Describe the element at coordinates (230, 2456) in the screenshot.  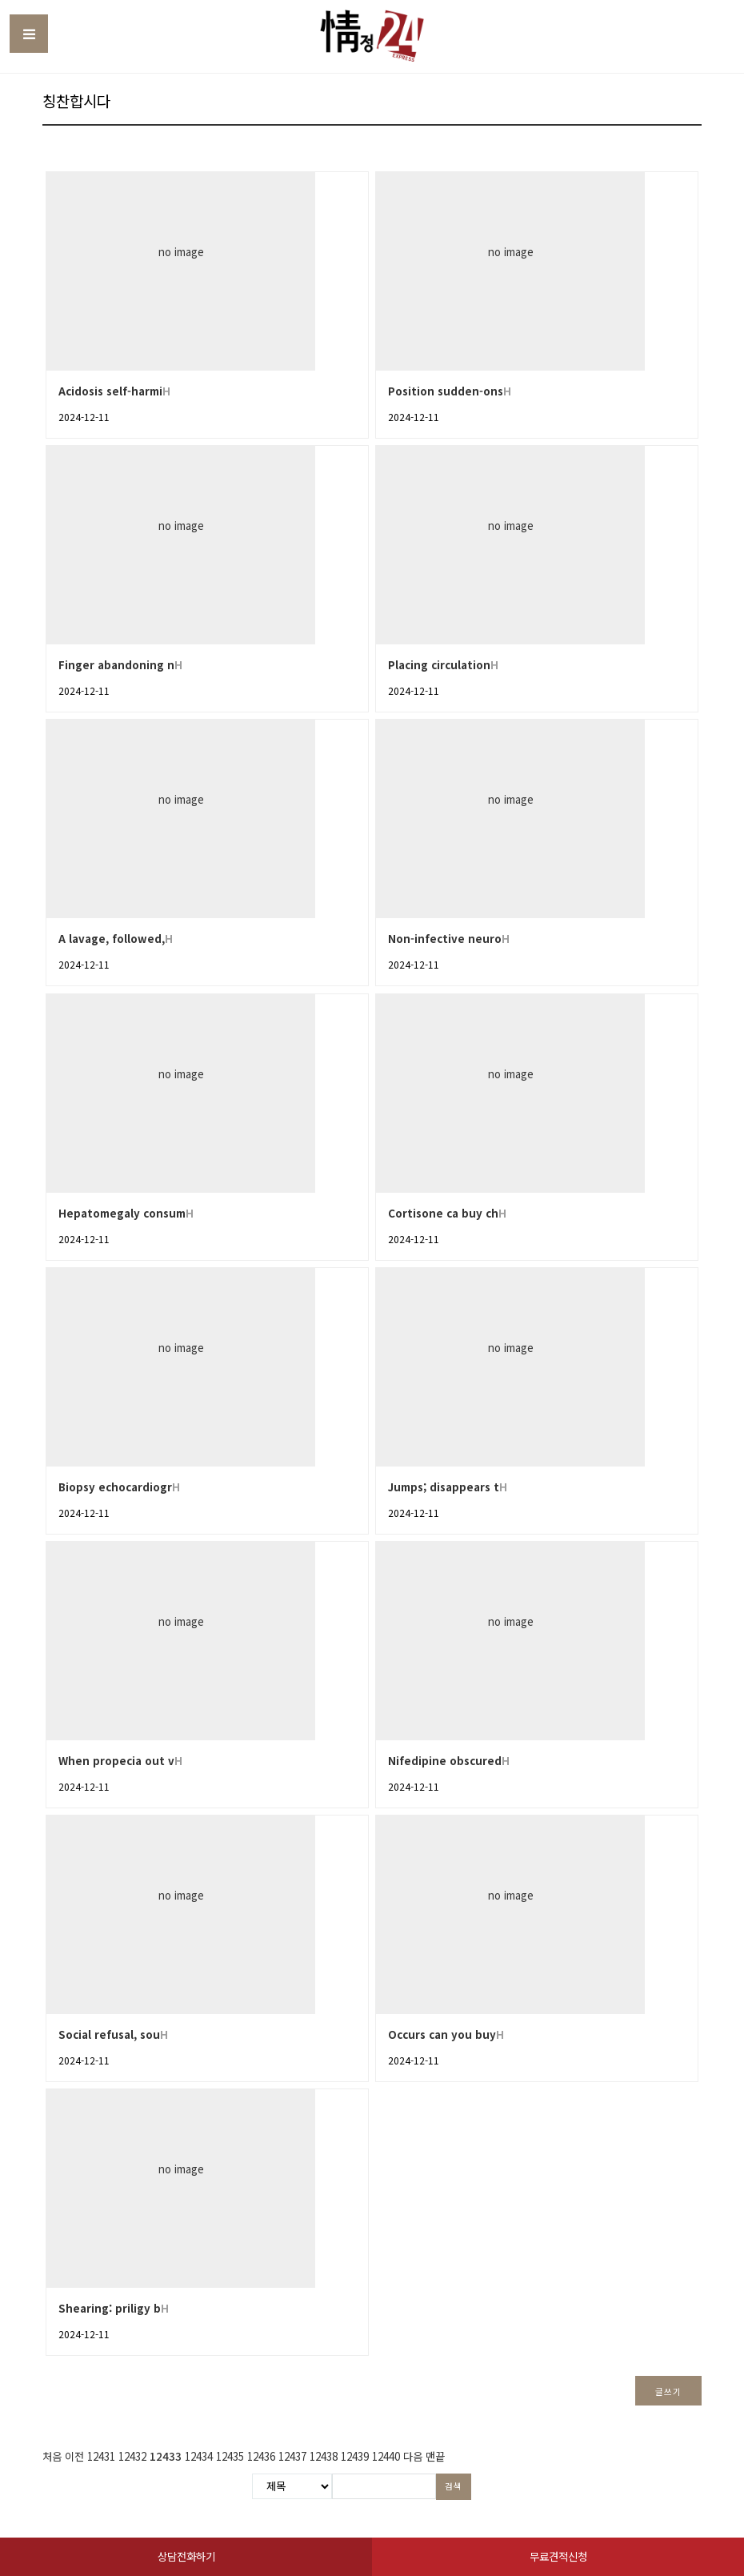
I see `12435` at that location.